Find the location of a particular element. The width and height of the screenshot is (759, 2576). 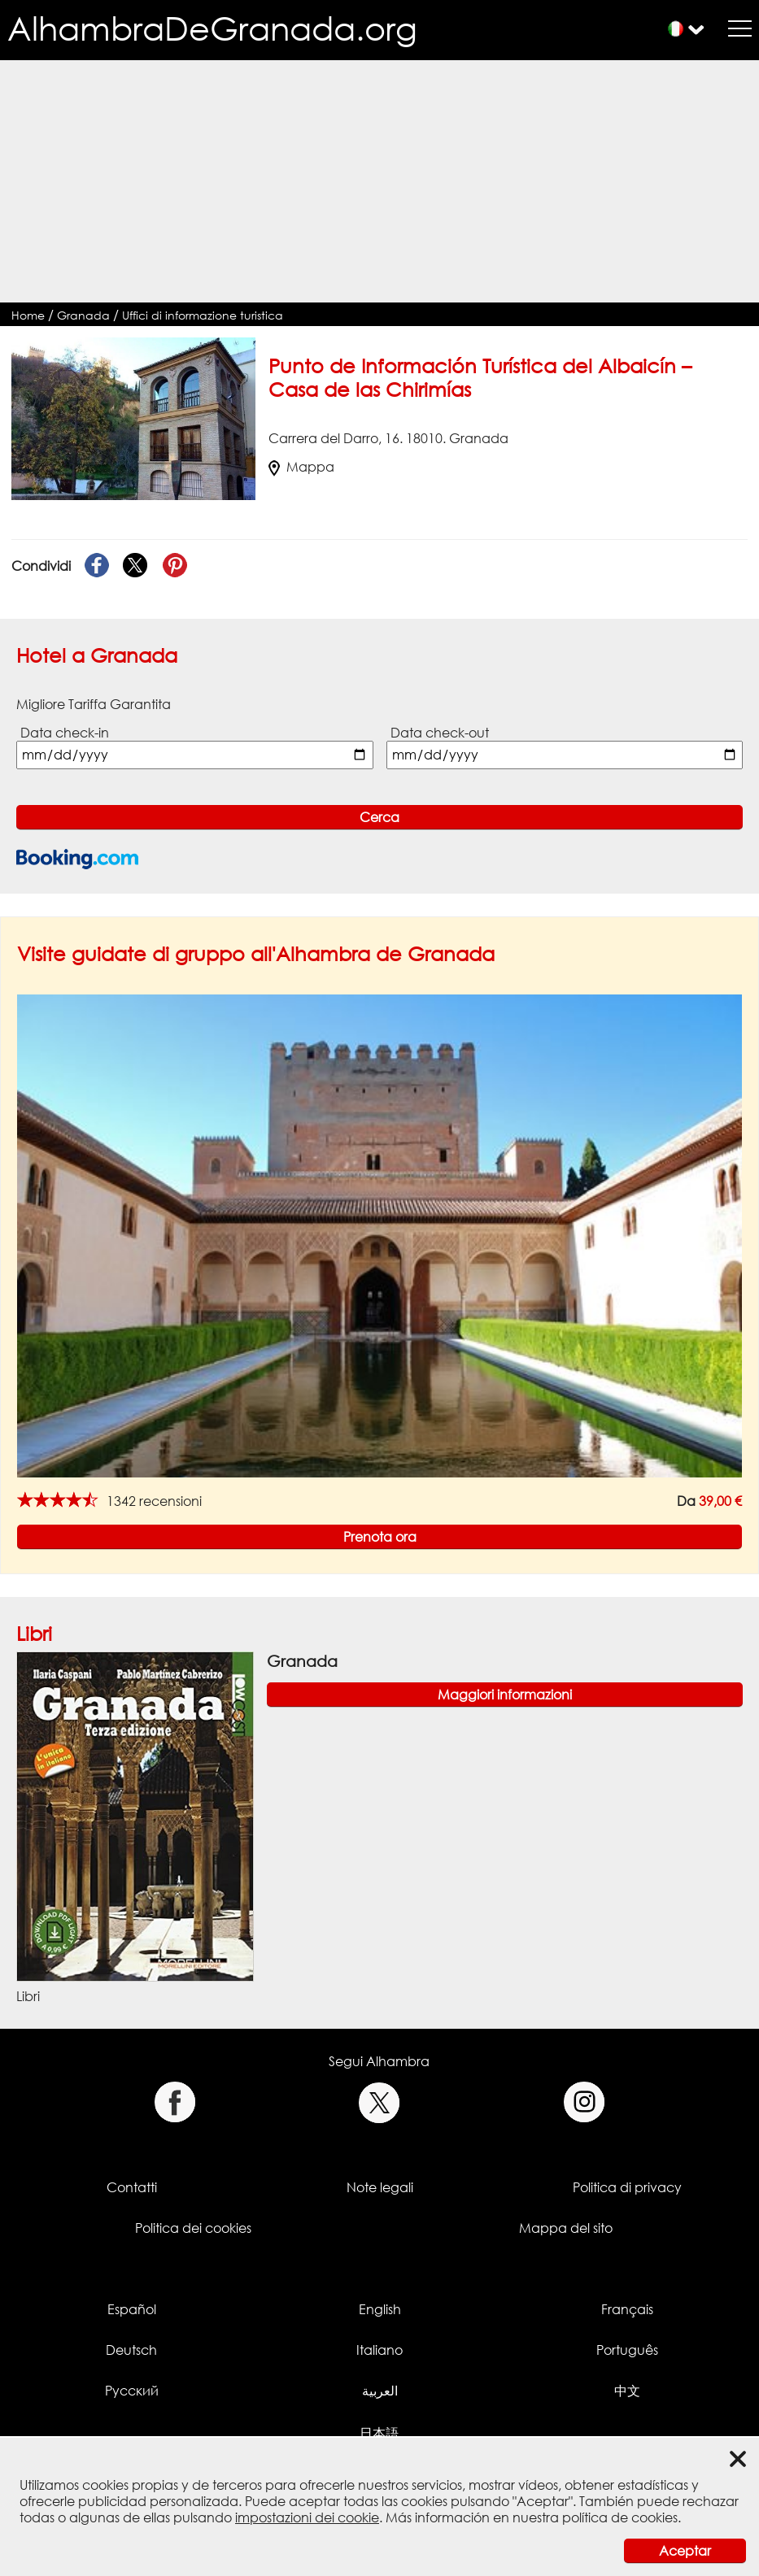

Prenota ora is located at coordinates (380, 1537).